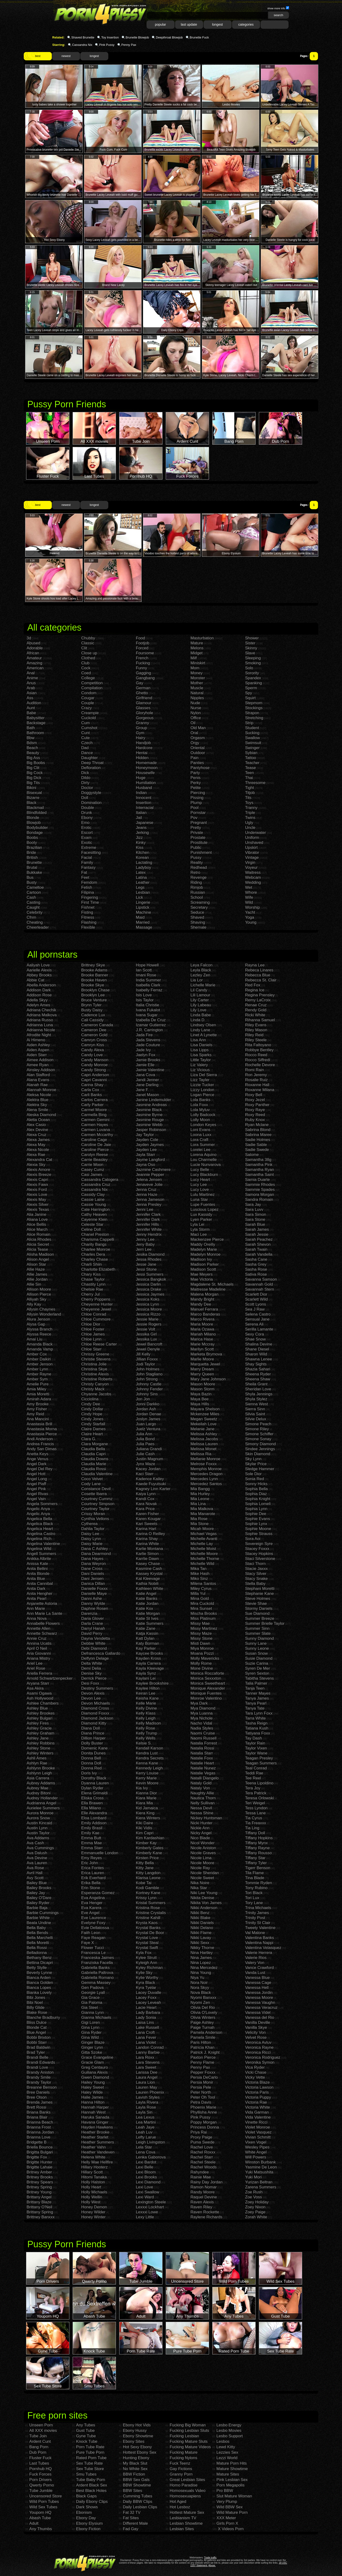  I want to click on Maid, so click(140, 917).